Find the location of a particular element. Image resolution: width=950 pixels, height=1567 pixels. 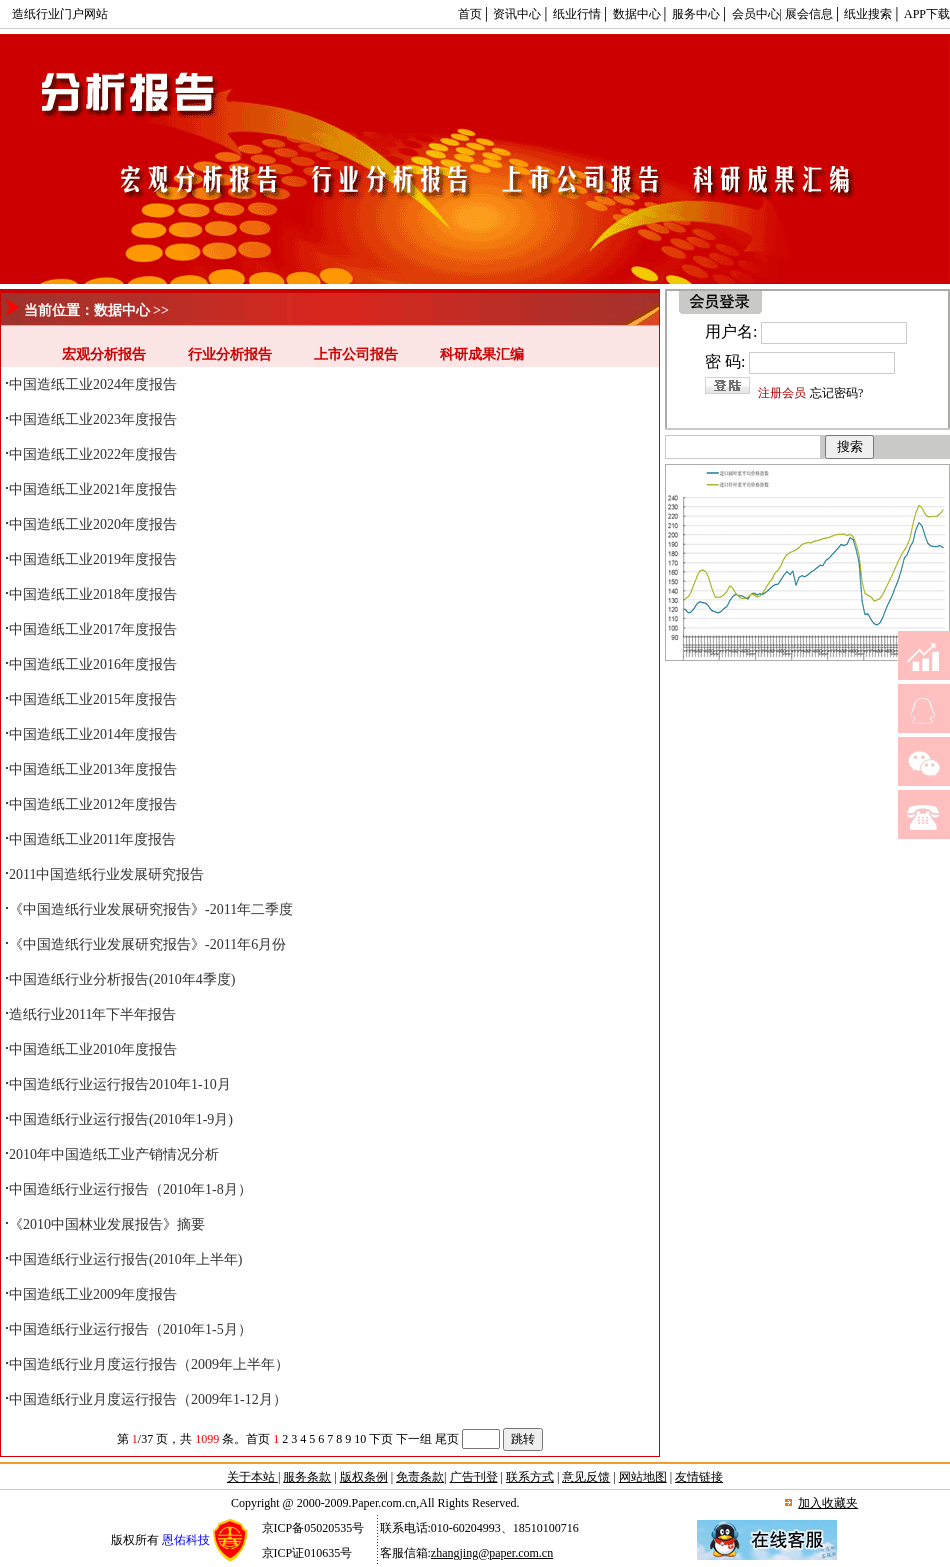

《2010中国林业发展报告》摘要 is located at coordinates (107, 1224).